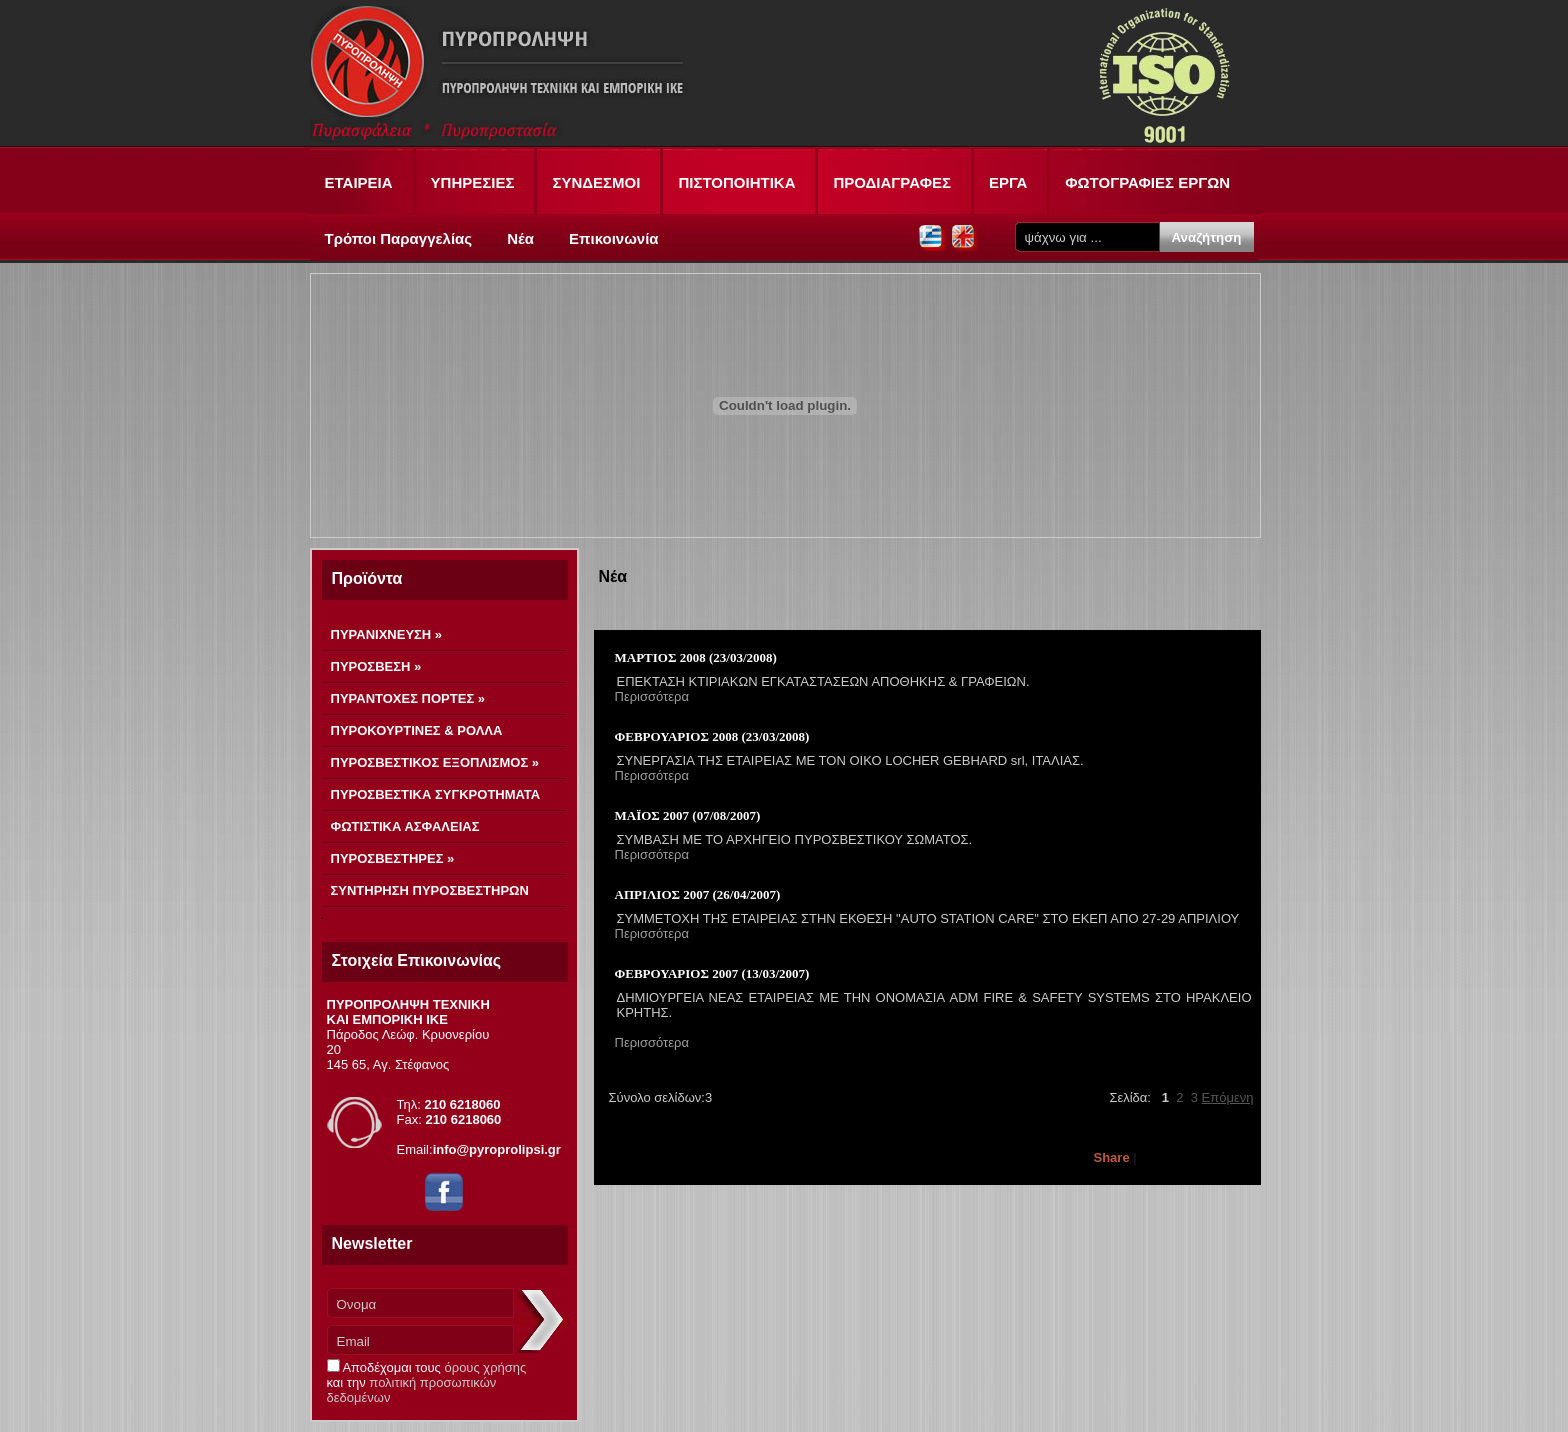 The height and width of the screenshot is (1432, 1568). What do you see at coordinates (430, 890) in the screenshot?
I see `ΣΥΝΤΗΡΗΣΗ ΠΥΡΟΣΒΕΣΤΗΡΩΝ` at bounding box center [430, 890].